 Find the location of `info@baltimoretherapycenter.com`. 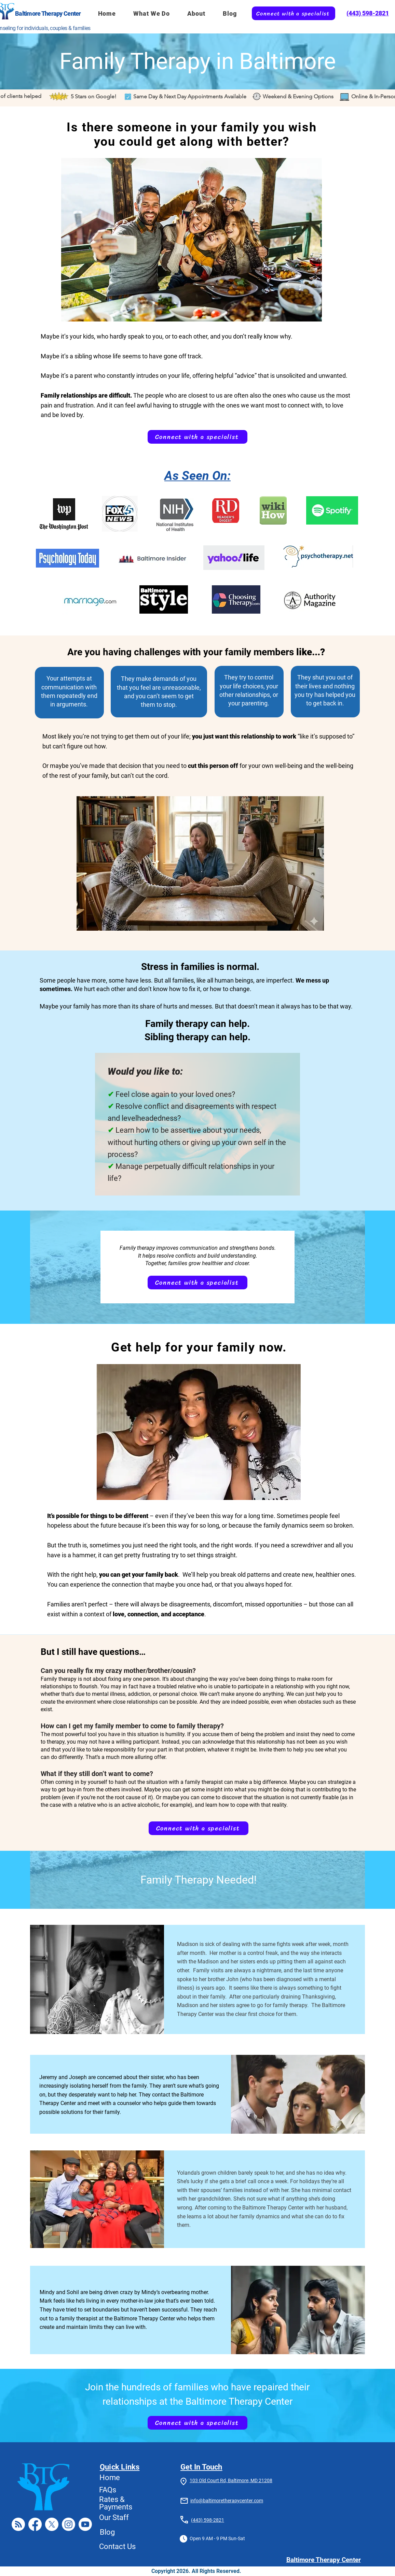

info@baltimoretherapycenter.com is located at coordinates (226, 2500).